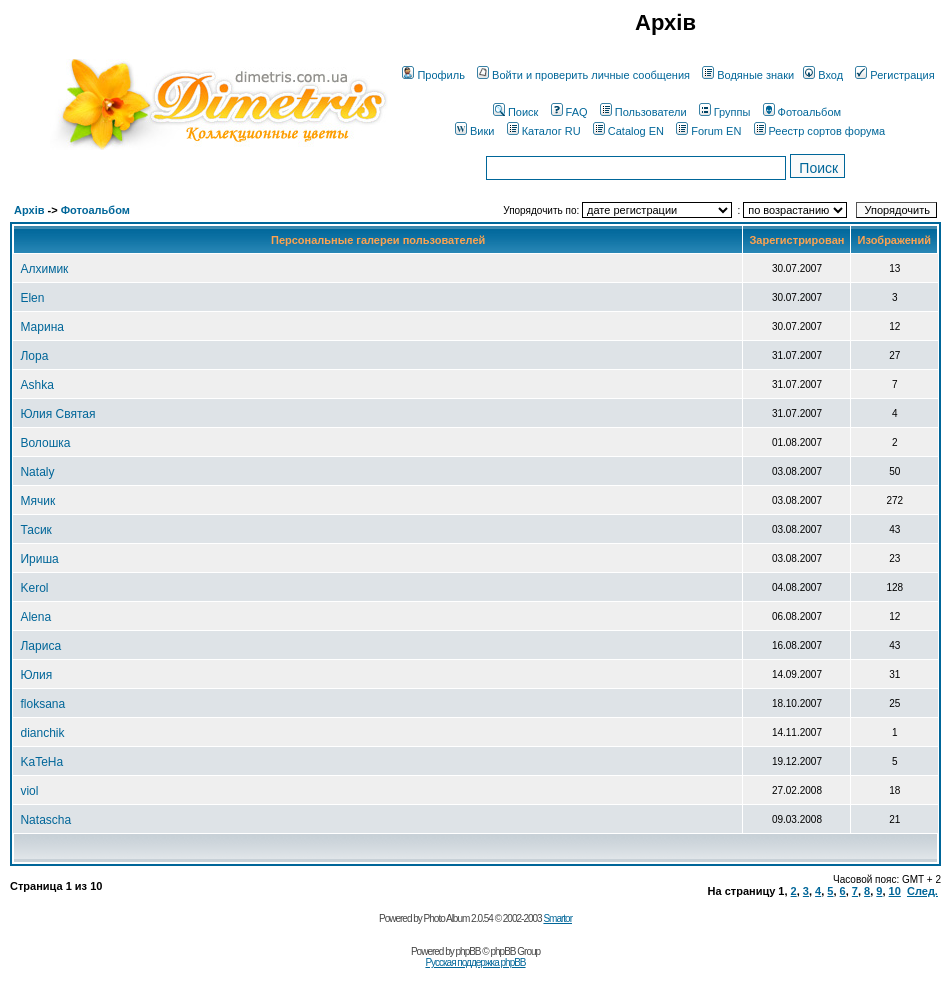  Describe the element at coordinates (725, 112) in the screenshot. I see `Группы` at that location.